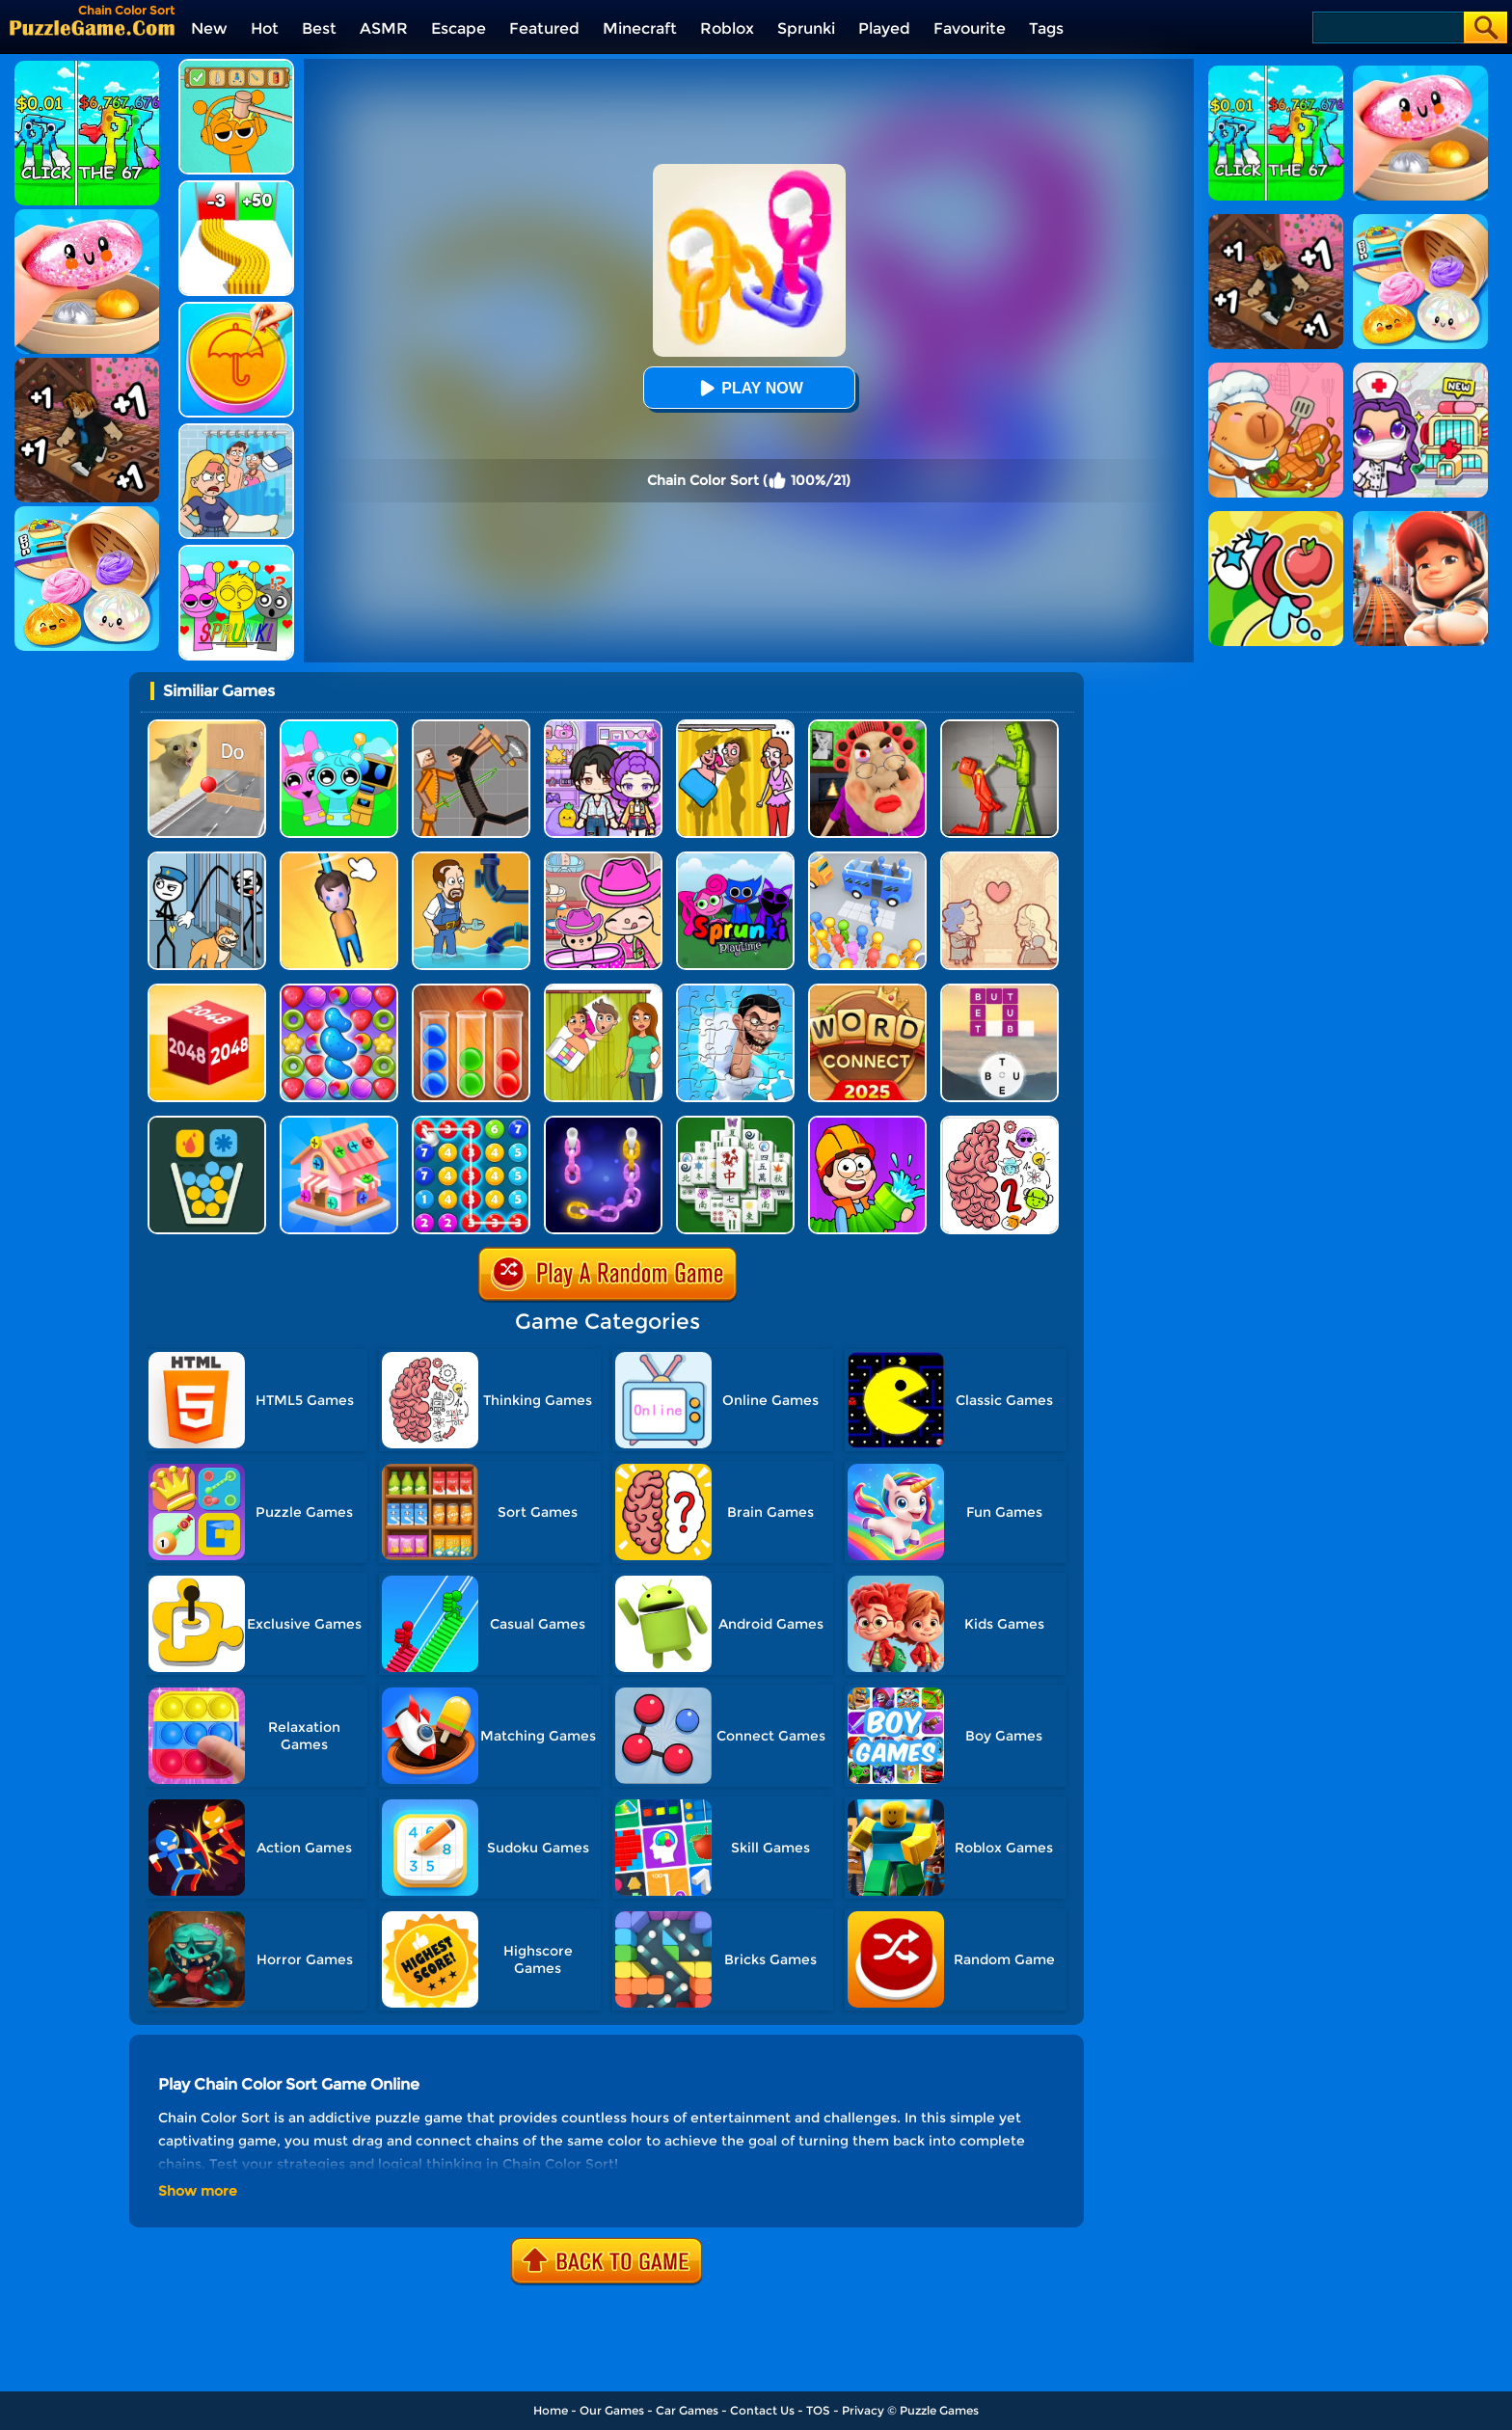 Image resolution: width=1512 pixels, height=2430 pixels. What do you see at coordinates (867, 1123) in the screenshot?
I see `[Pipe Puzzle]` at bounding box center [867, 1123].